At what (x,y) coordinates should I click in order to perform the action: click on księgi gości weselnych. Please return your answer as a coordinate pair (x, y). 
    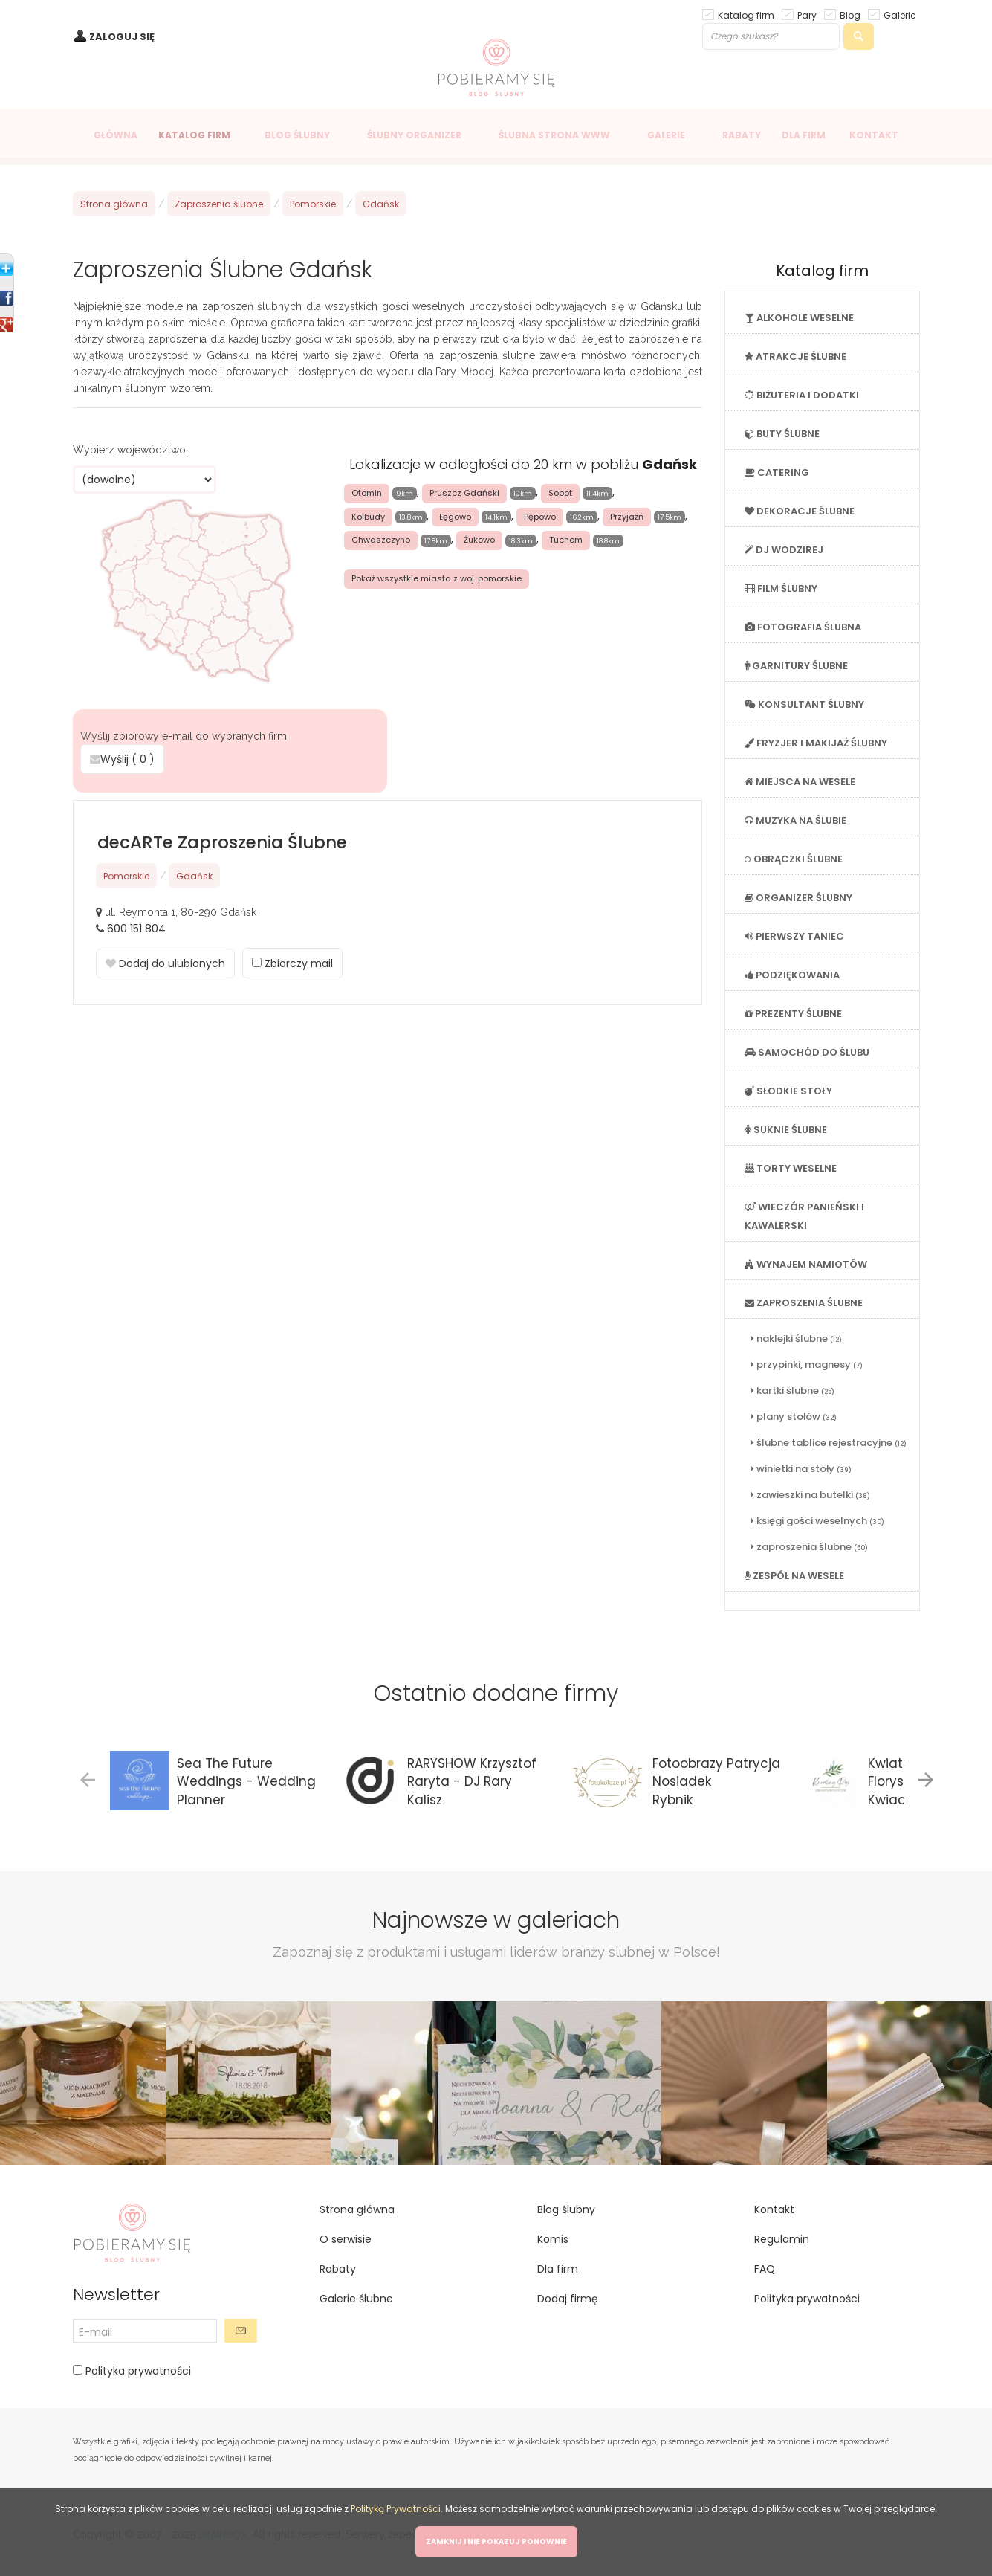
    Looking at the image, I should click on (817, 1521).